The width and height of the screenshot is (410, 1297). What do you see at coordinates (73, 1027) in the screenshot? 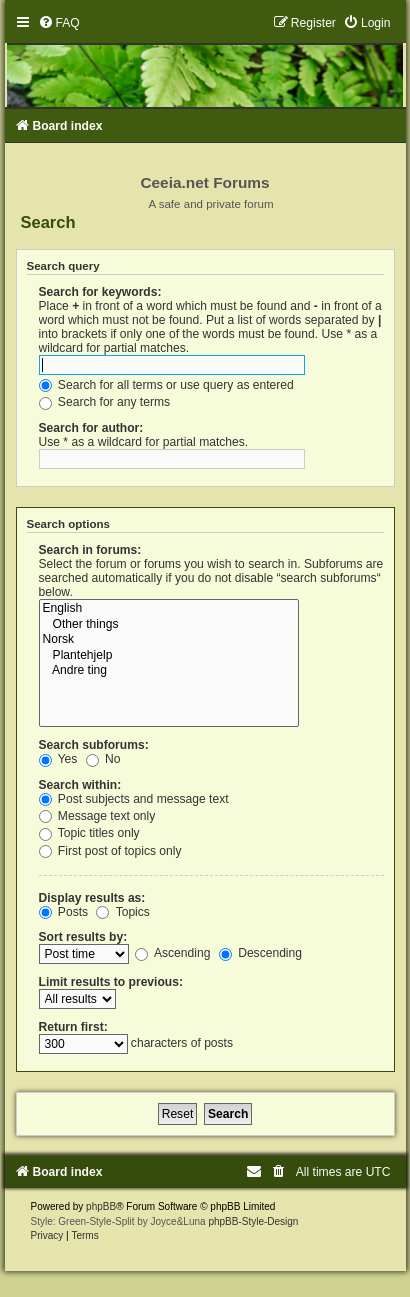
I see `Return first:` at bounding box center [73, 1027].